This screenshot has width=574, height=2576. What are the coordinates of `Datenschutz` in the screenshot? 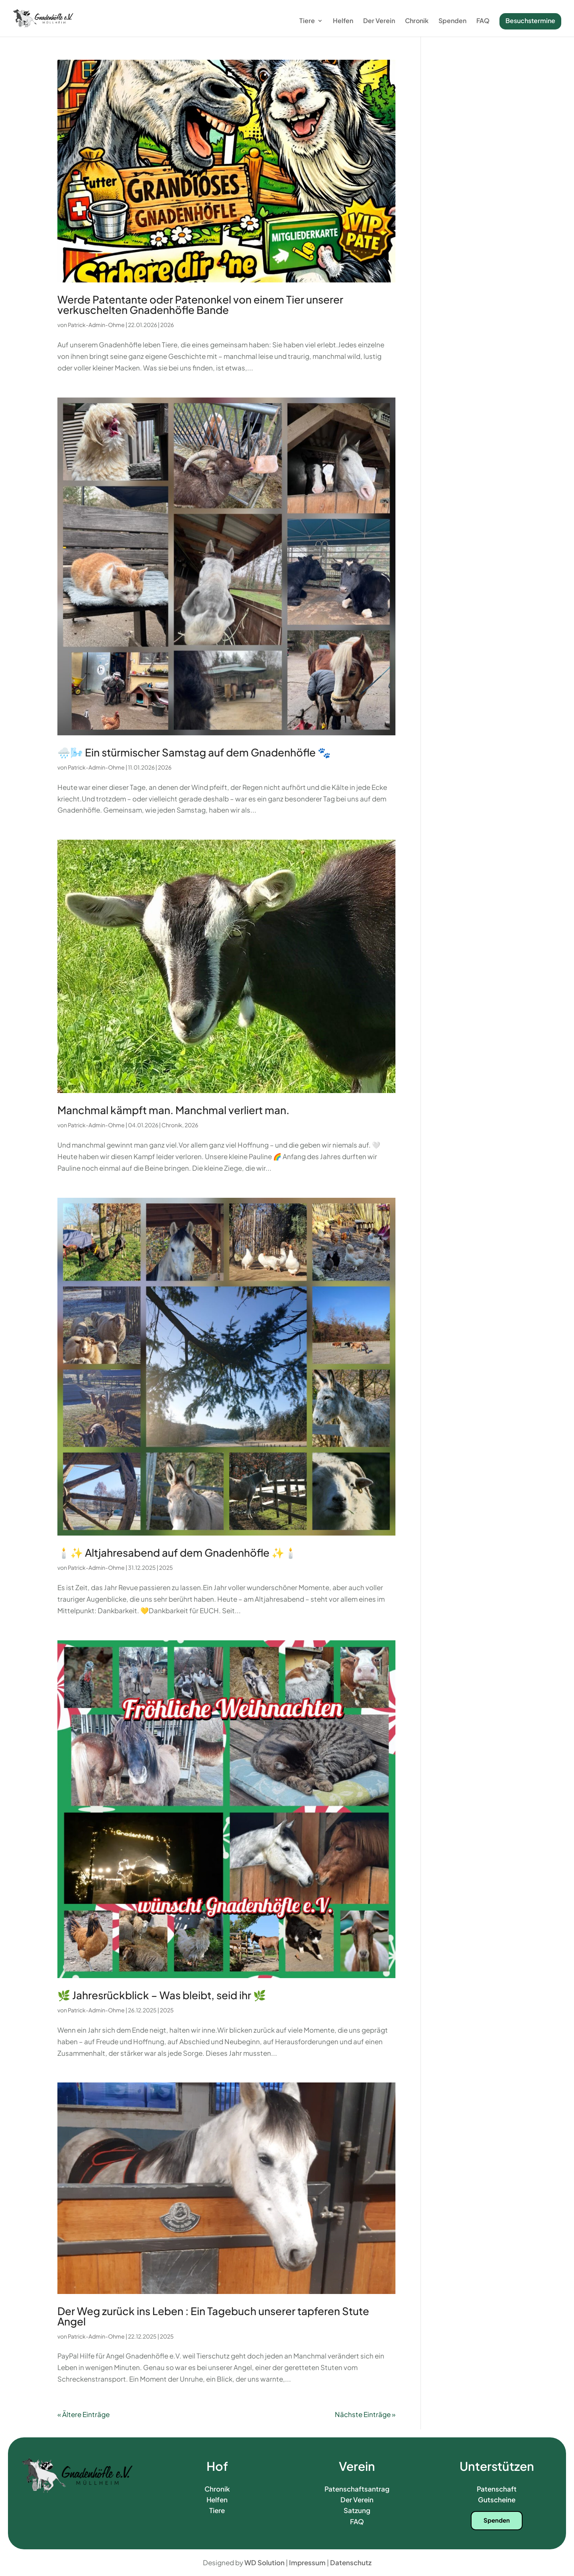 It's located at (351, 2562).